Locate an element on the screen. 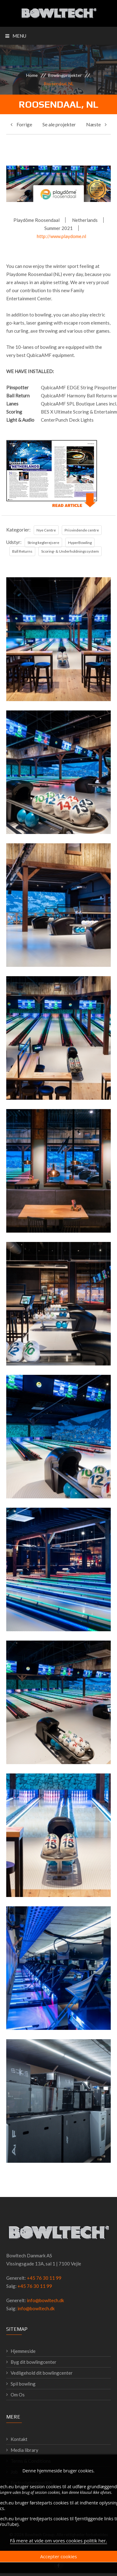 This screenshot has width=117, height=2576. Bowlingprojekter is located at coordinates (65, 75).